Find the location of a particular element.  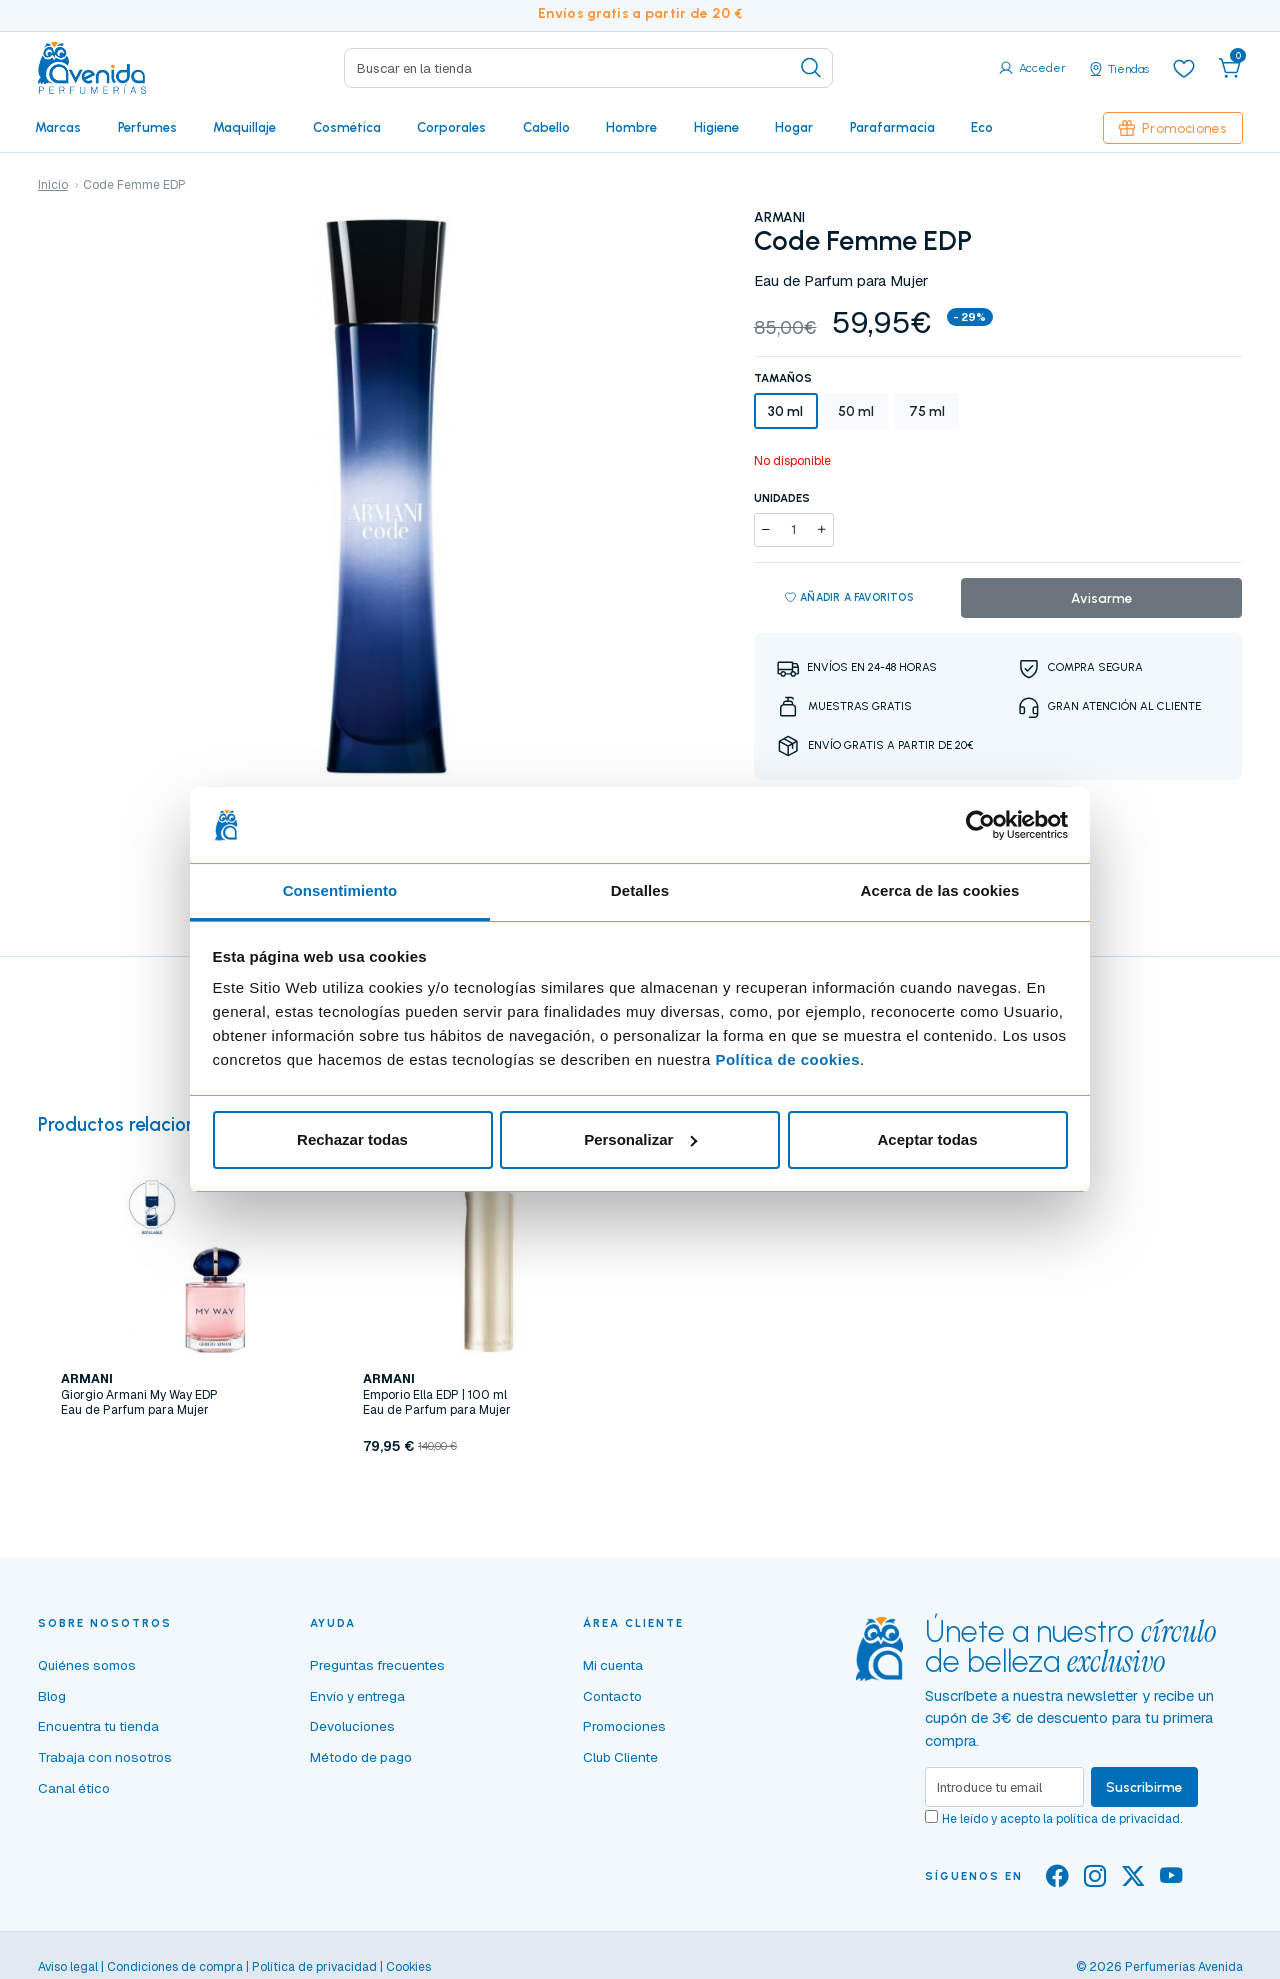

Cosmética [button] is located at coordinates (347, 127).